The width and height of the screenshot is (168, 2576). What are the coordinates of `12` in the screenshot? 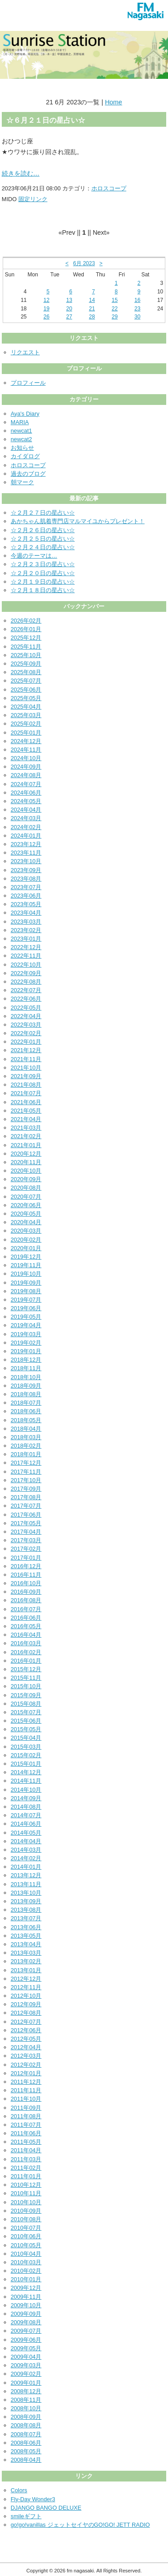 It's located at (46, 300).